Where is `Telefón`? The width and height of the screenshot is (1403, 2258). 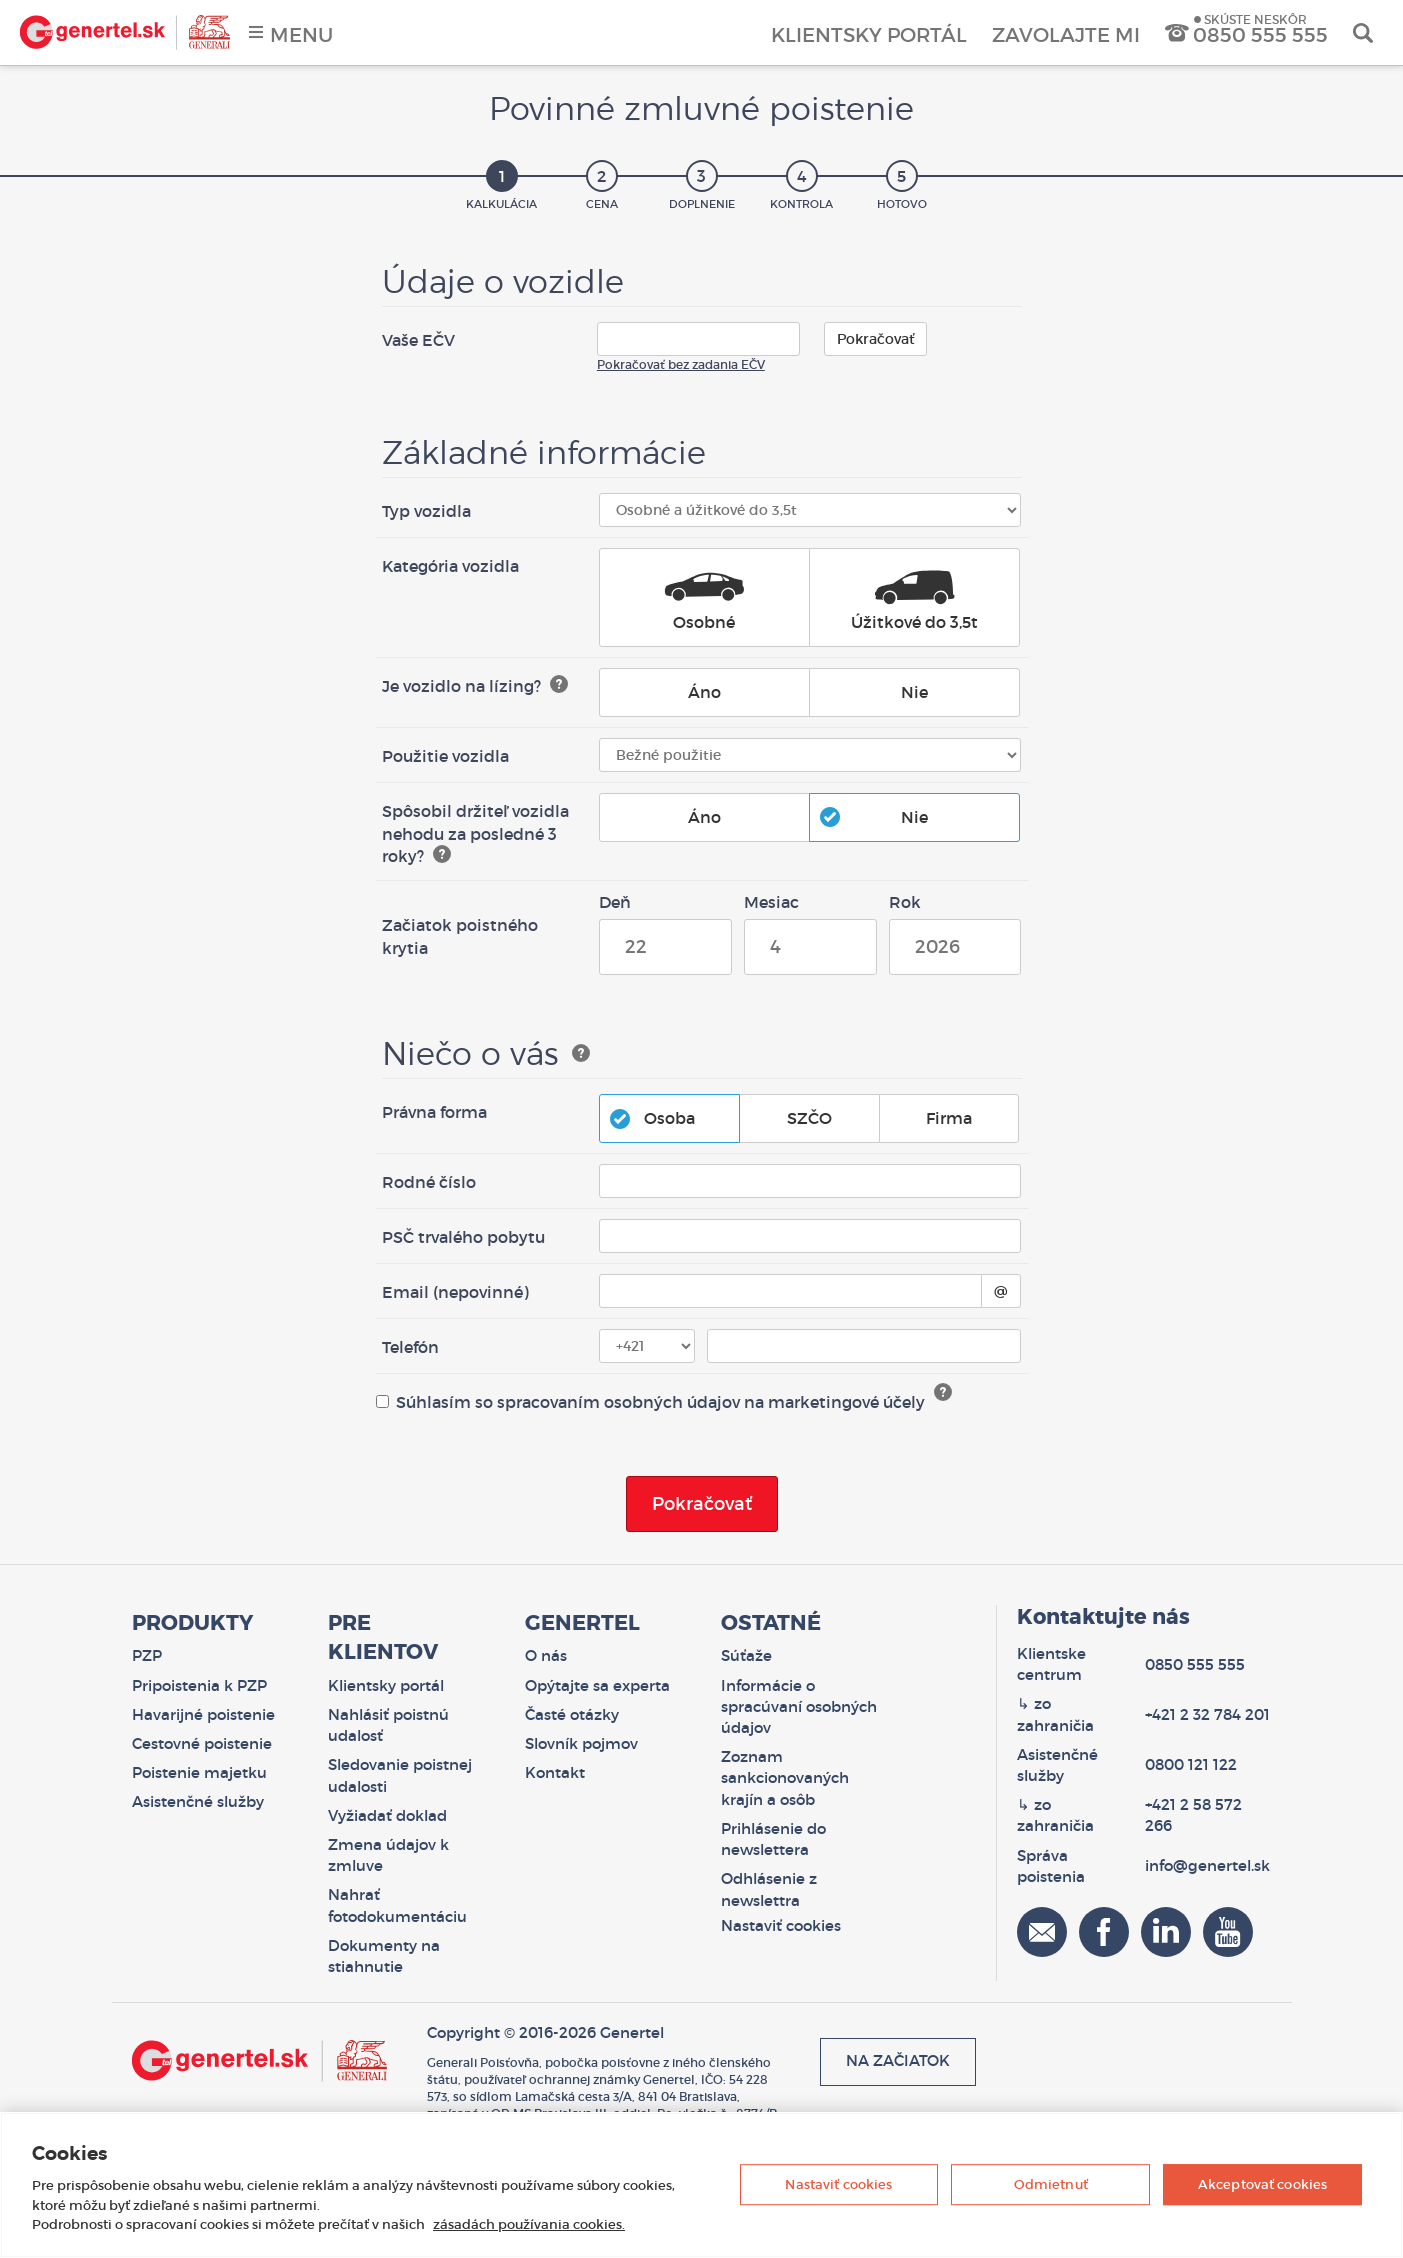 Telefón is located at coordinates (410, 1347).